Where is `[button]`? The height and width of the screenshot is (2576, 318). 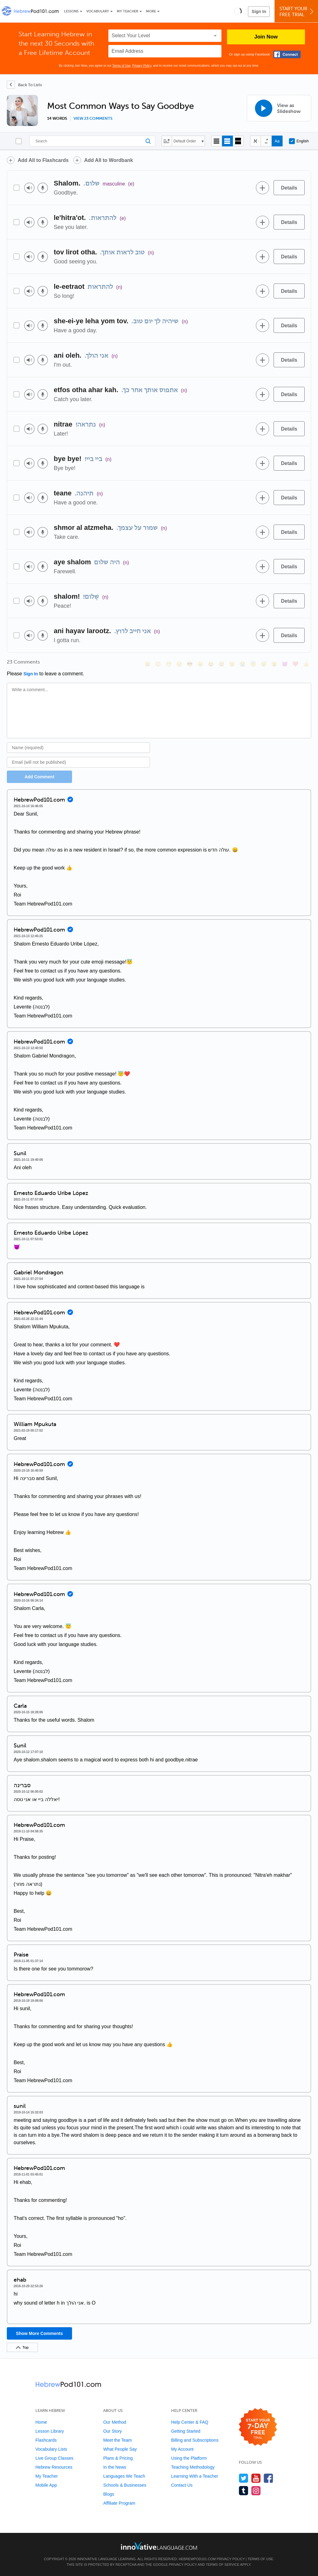 [button] is located at coordinates (238, 11).